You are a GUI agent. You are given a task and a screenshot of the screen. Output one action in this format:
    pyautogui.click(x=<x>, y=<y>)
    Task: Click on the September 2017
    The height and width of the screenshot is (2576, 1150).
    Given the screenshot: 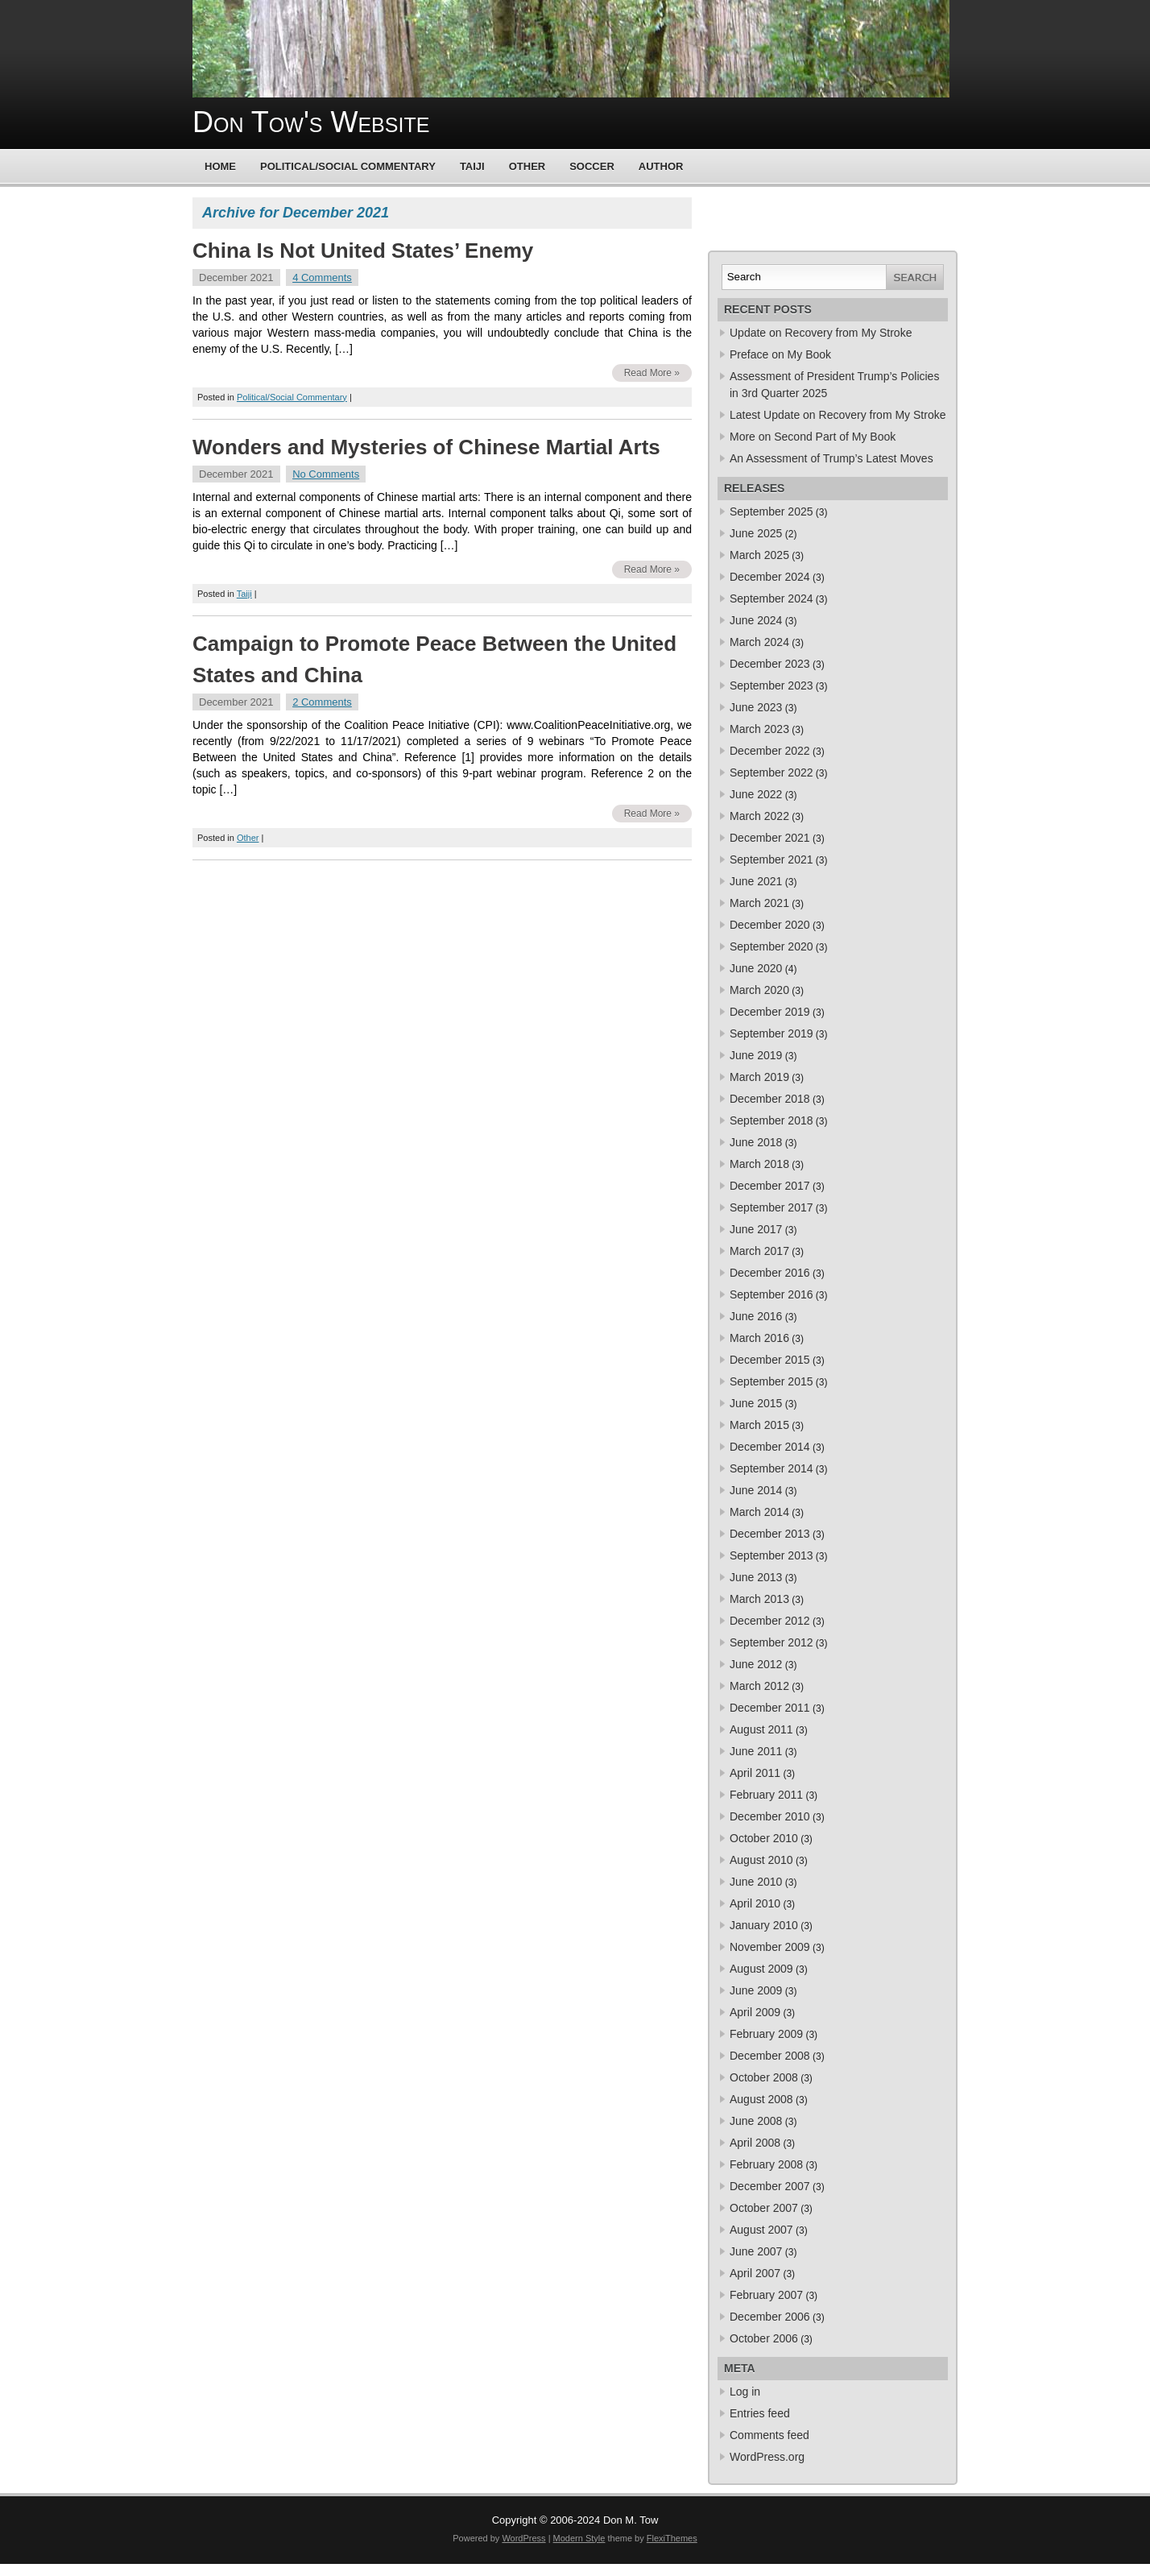 What is the action you would take?
    pyautogui.click(x=771, y=1207)
    